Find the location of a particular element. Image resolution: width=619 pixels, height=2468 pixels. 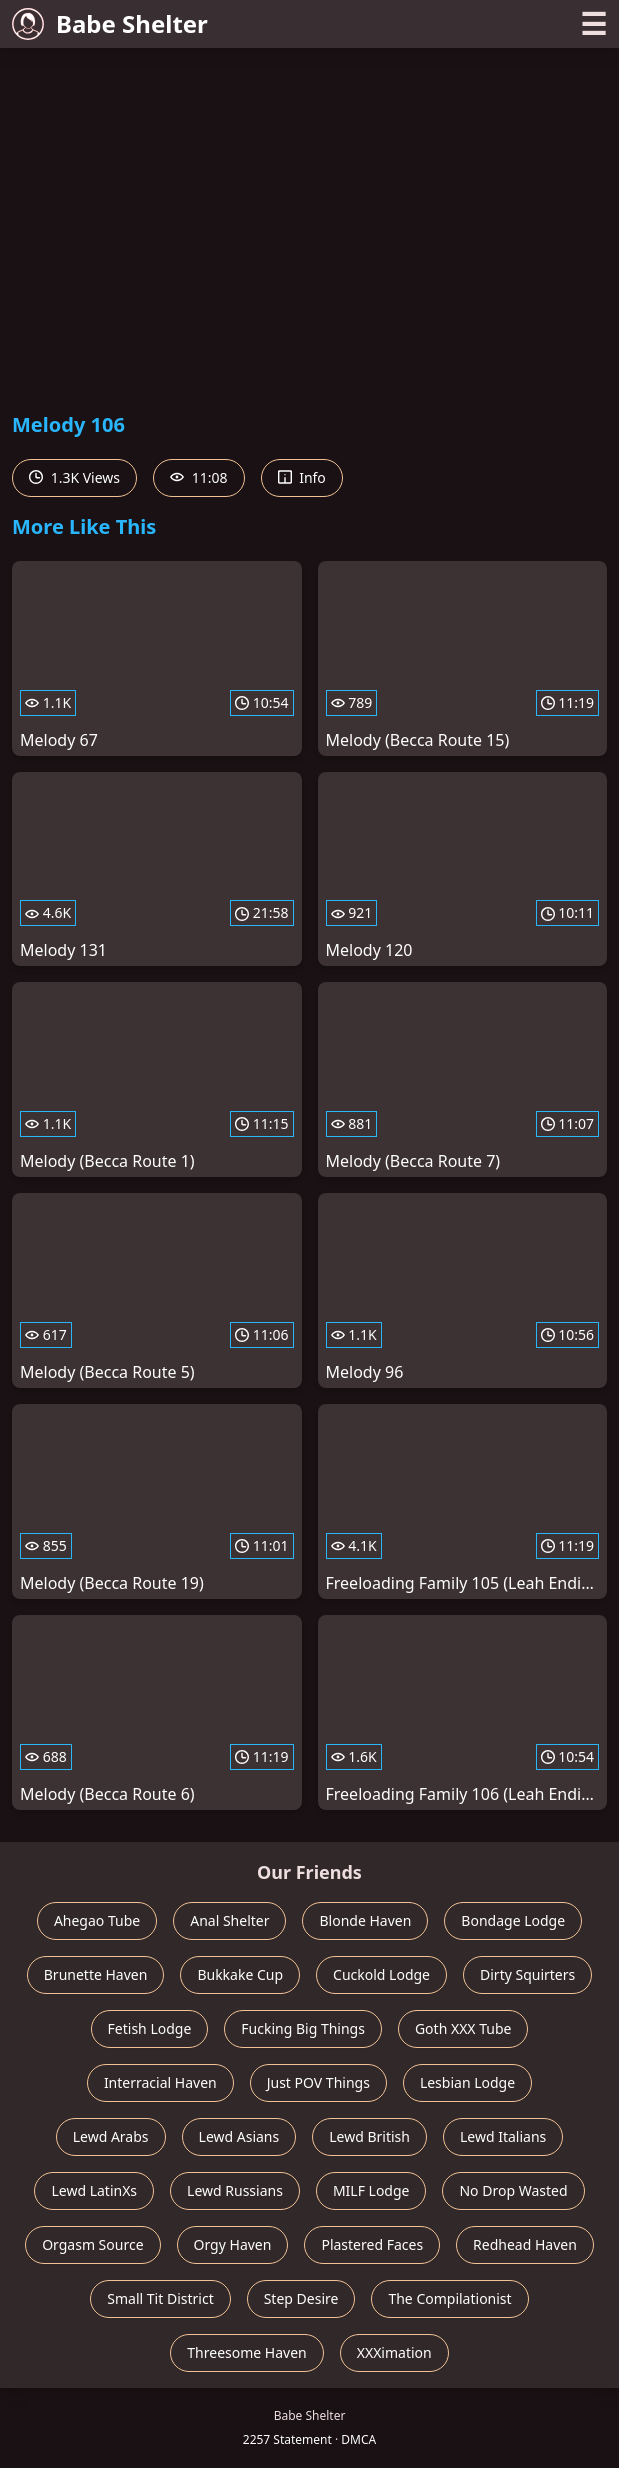

Interracial Haven is located at coordinates (160, 2082).